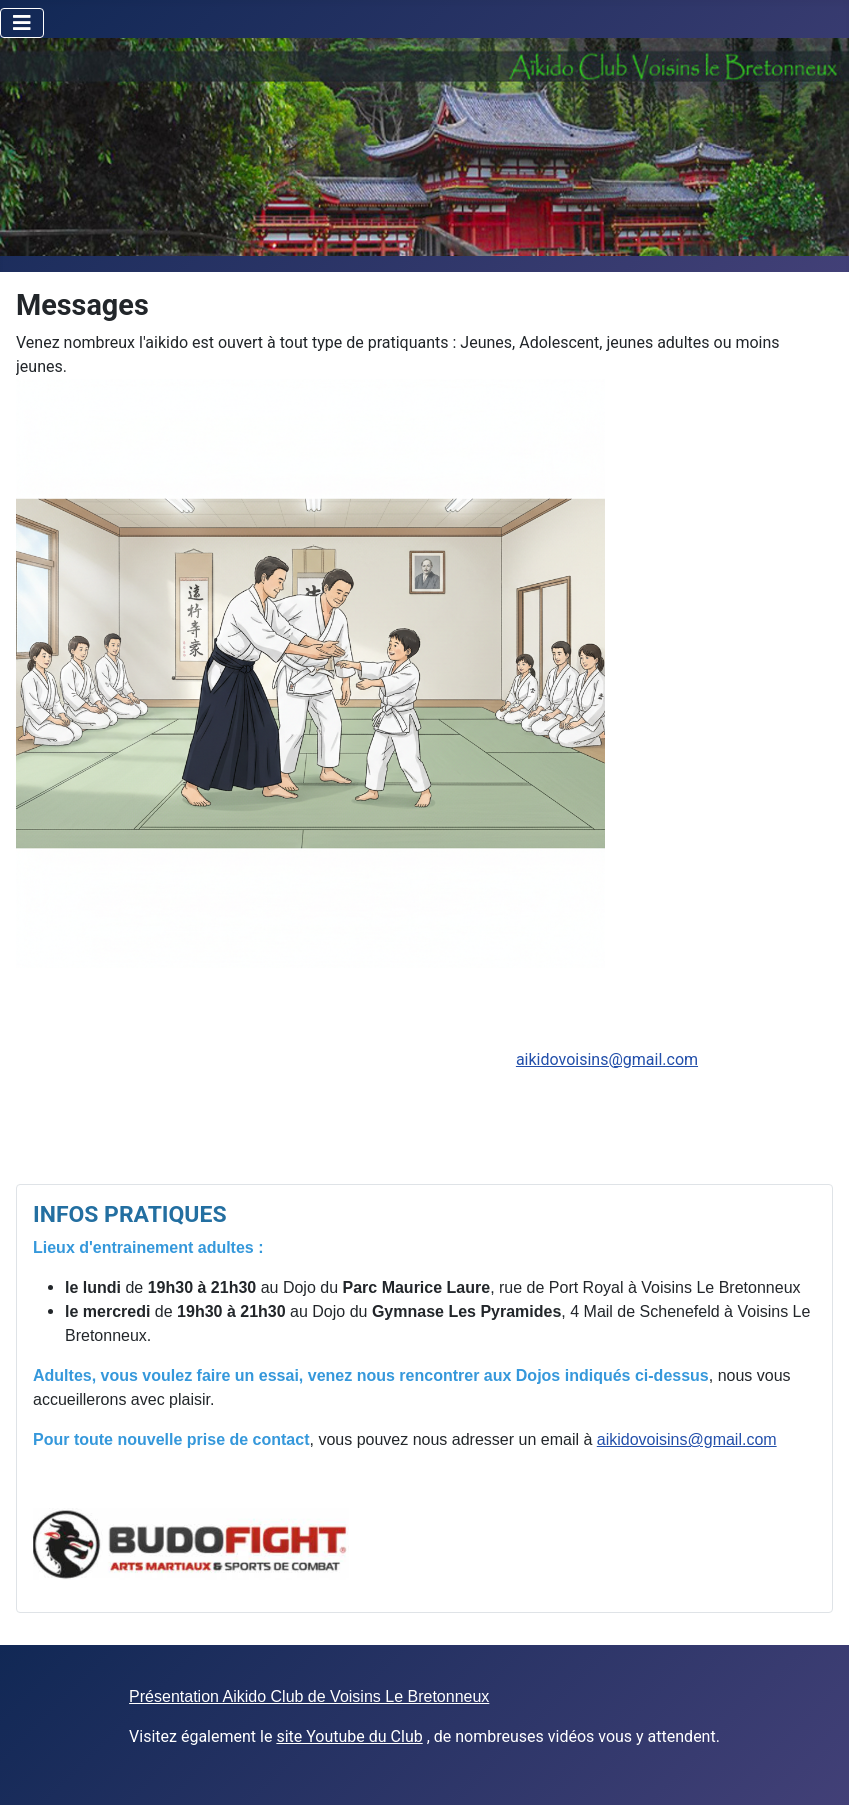  What do you see at coordinates (22, 23) in the screenshot?
I see `[Toggle Navigation]` at bounding box center [22, 23].